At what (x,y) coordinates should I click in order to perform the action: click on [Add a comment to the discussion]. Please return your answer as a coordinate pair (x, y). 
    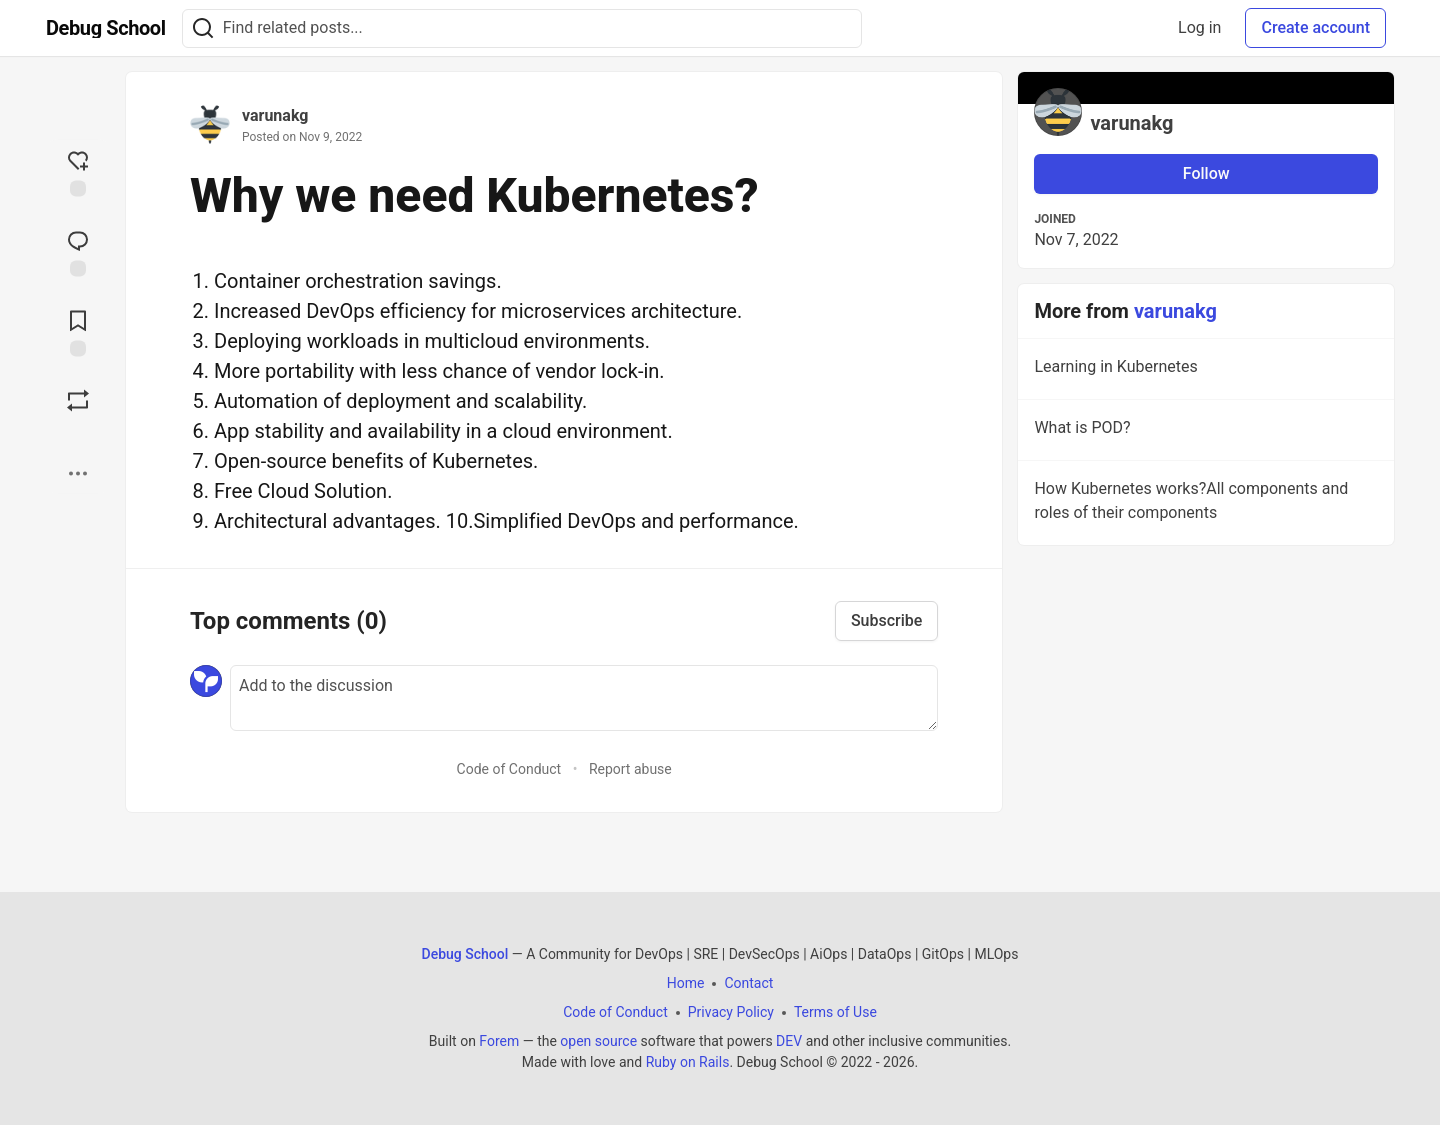
    Looking at the image, I should click on (584, 698).